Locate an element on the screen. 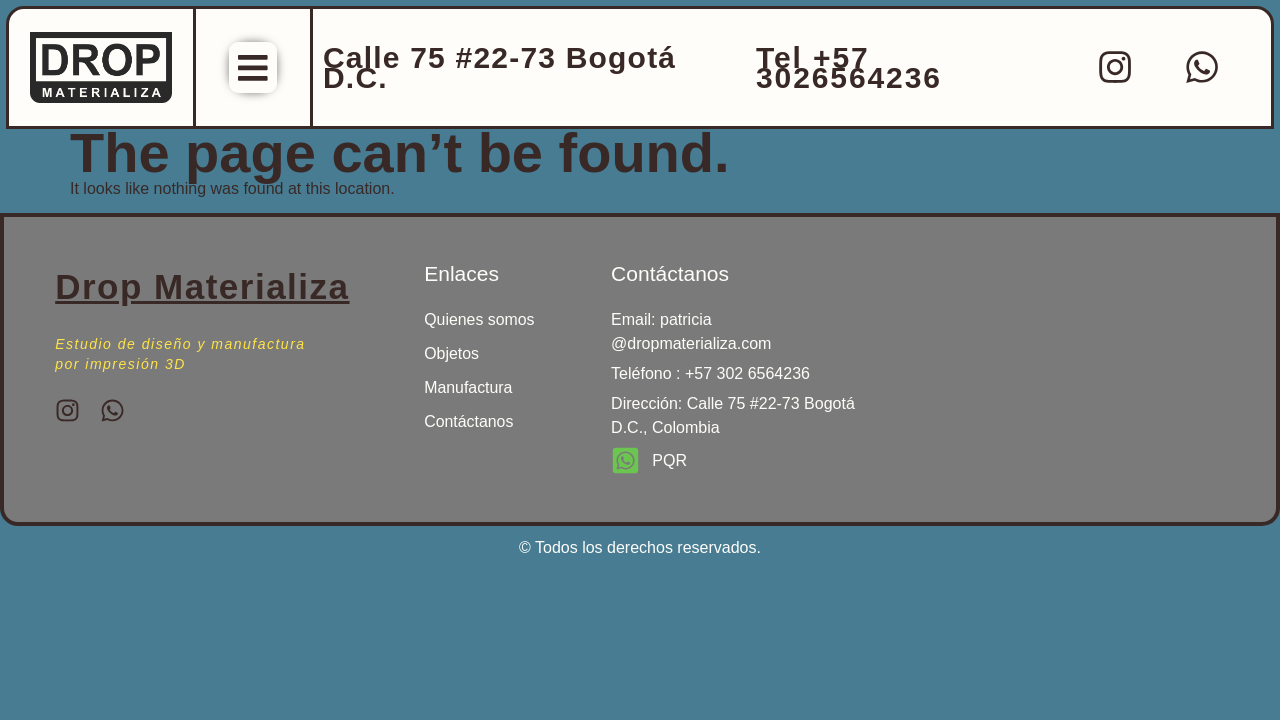  [Menu Toggle] is located at coordinates (253, 69).